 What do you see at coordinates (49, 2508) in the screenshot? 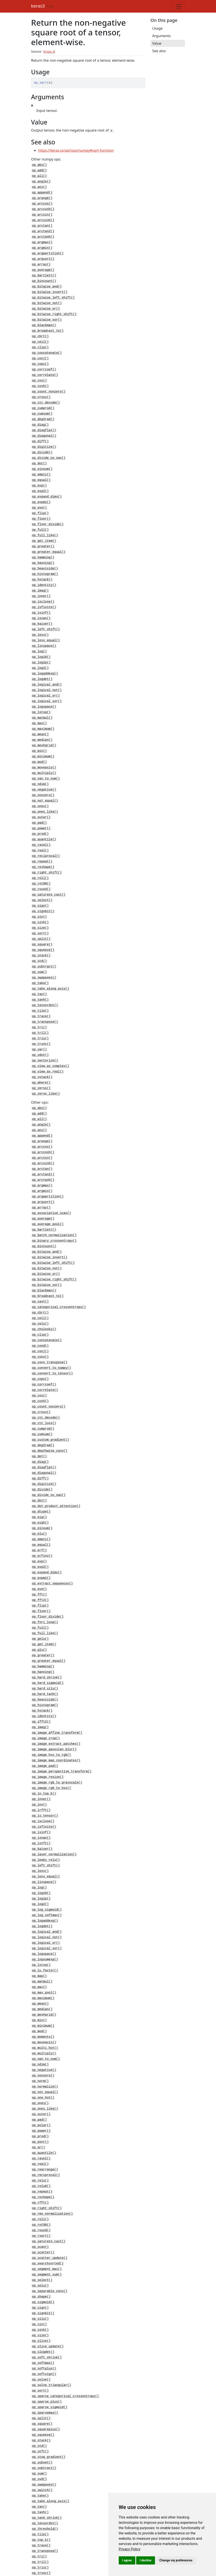
I see `op_vectorized_map()` at bounding box center [49, 2508].